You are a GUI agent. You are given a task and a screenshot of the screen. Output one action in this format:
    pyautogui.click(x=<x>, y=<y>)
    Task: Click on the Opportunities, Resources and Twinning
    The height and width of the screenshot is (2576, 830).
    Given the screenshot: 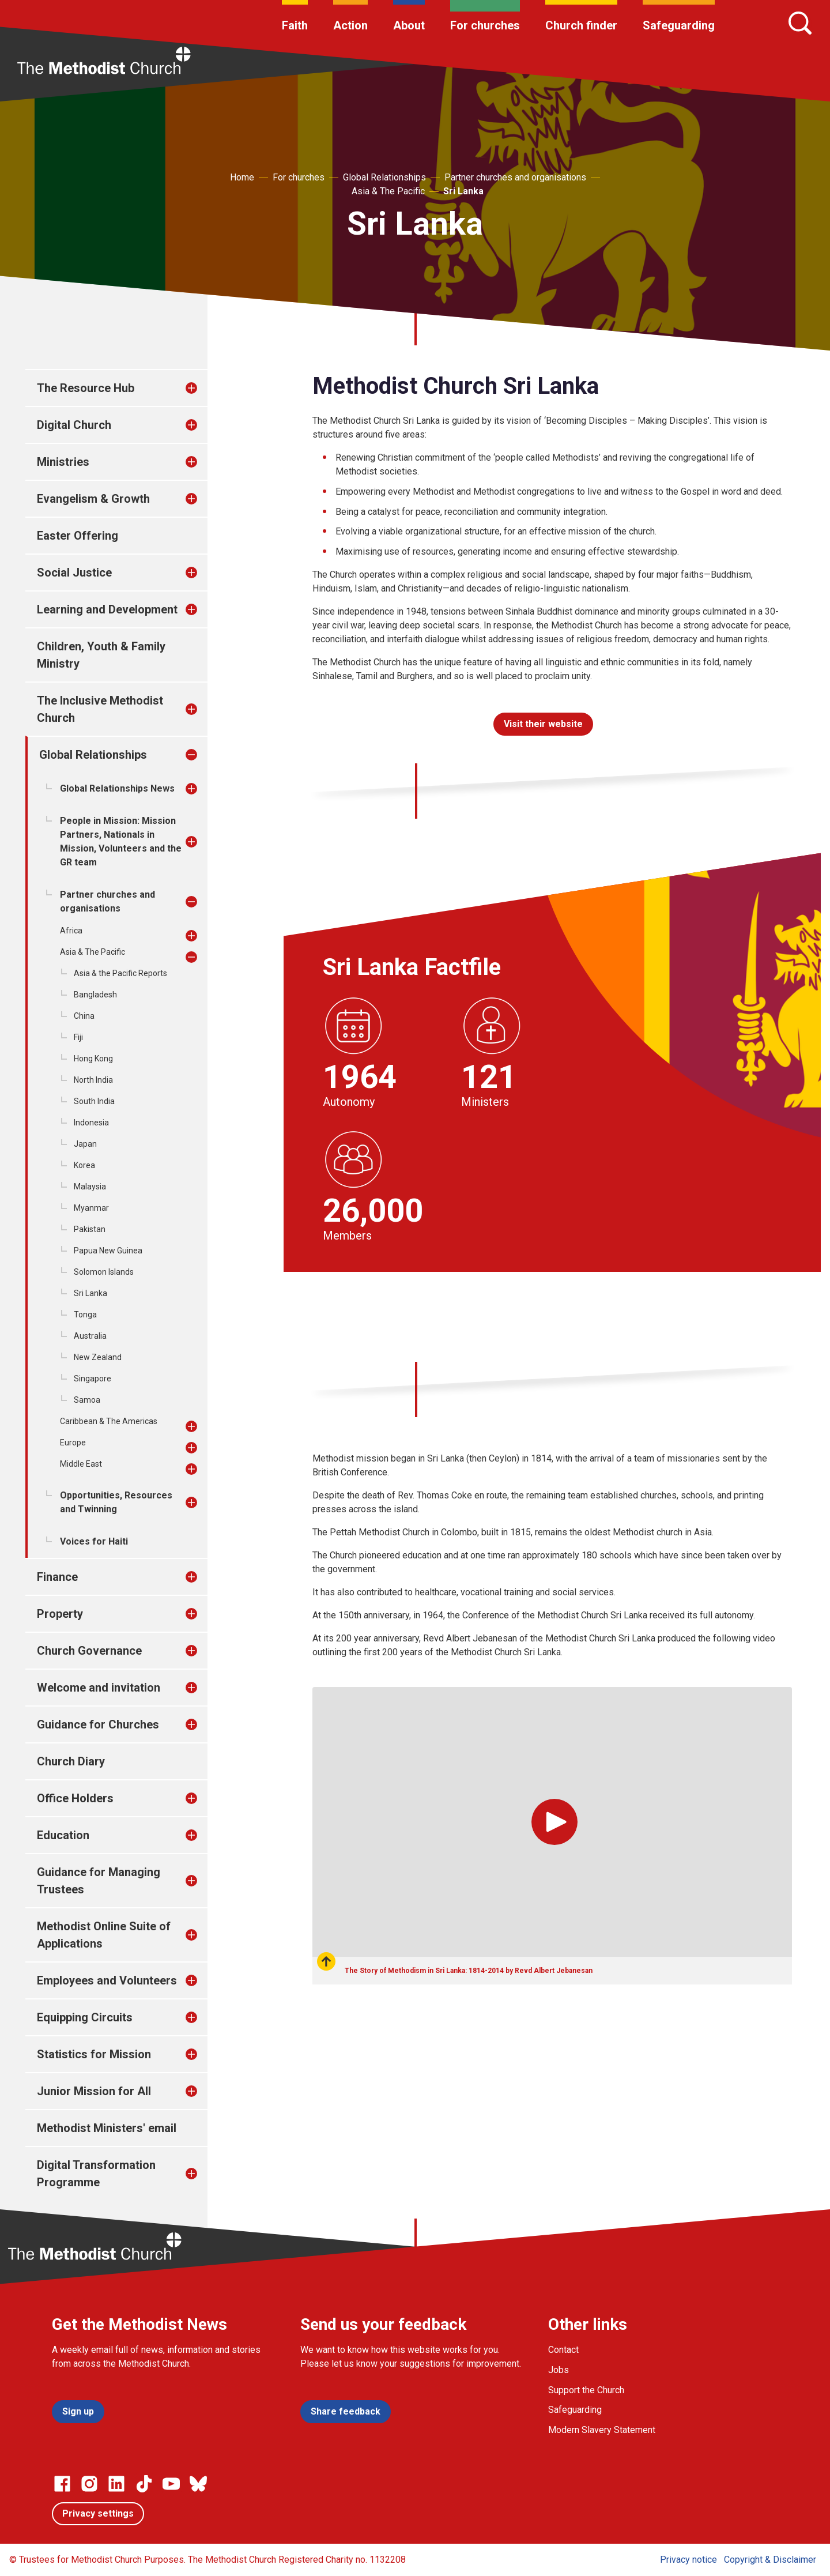 What is the action you would take?
    pyautogui.click(x=116, y=1502)
    